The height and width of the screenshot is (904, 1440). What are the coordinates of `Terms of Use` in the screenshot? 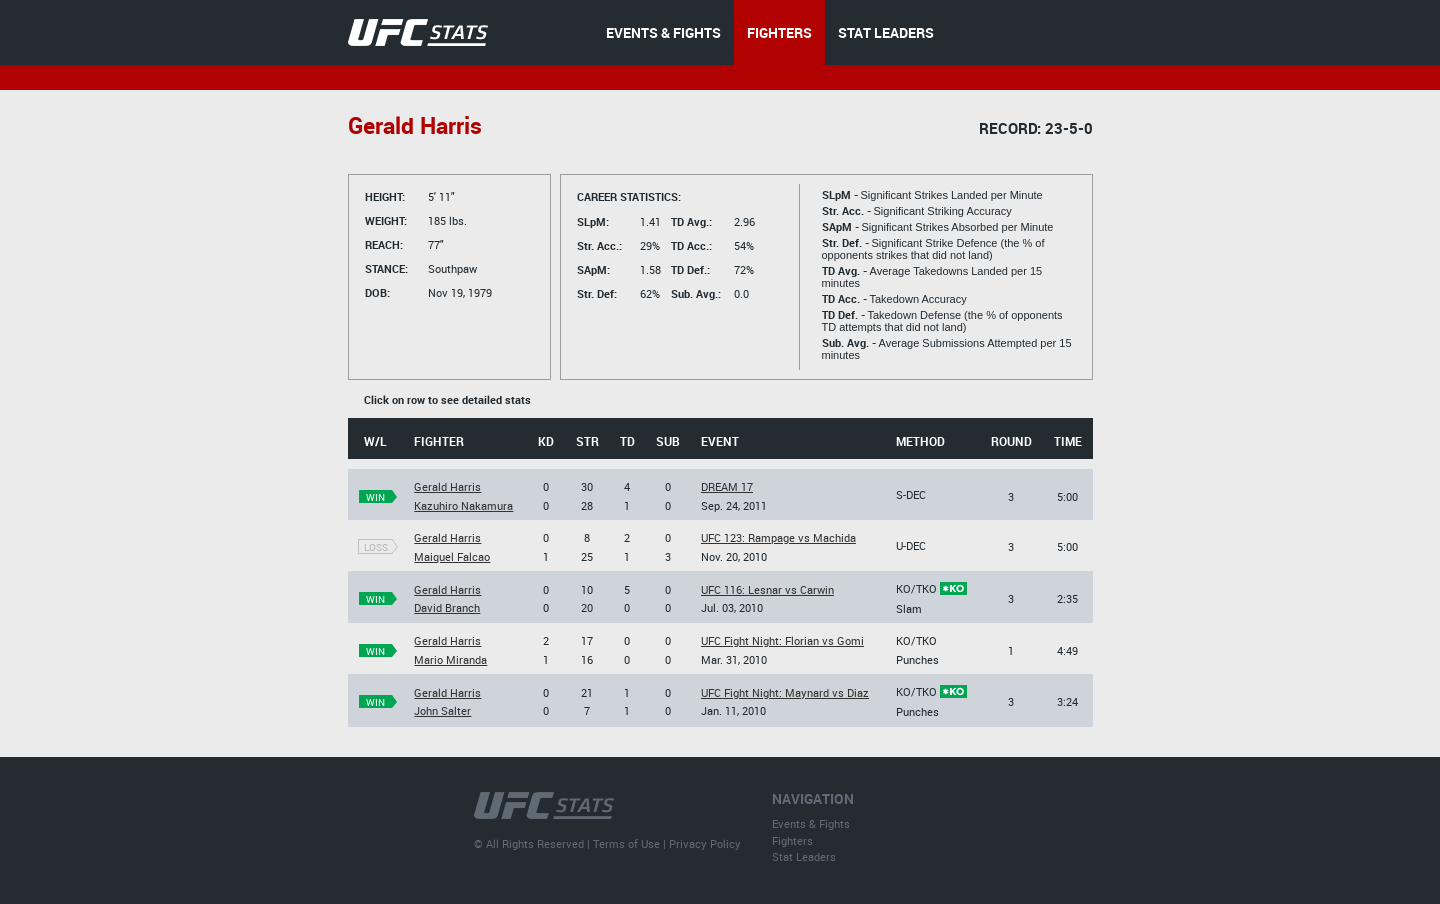 It's located at (626, 843).